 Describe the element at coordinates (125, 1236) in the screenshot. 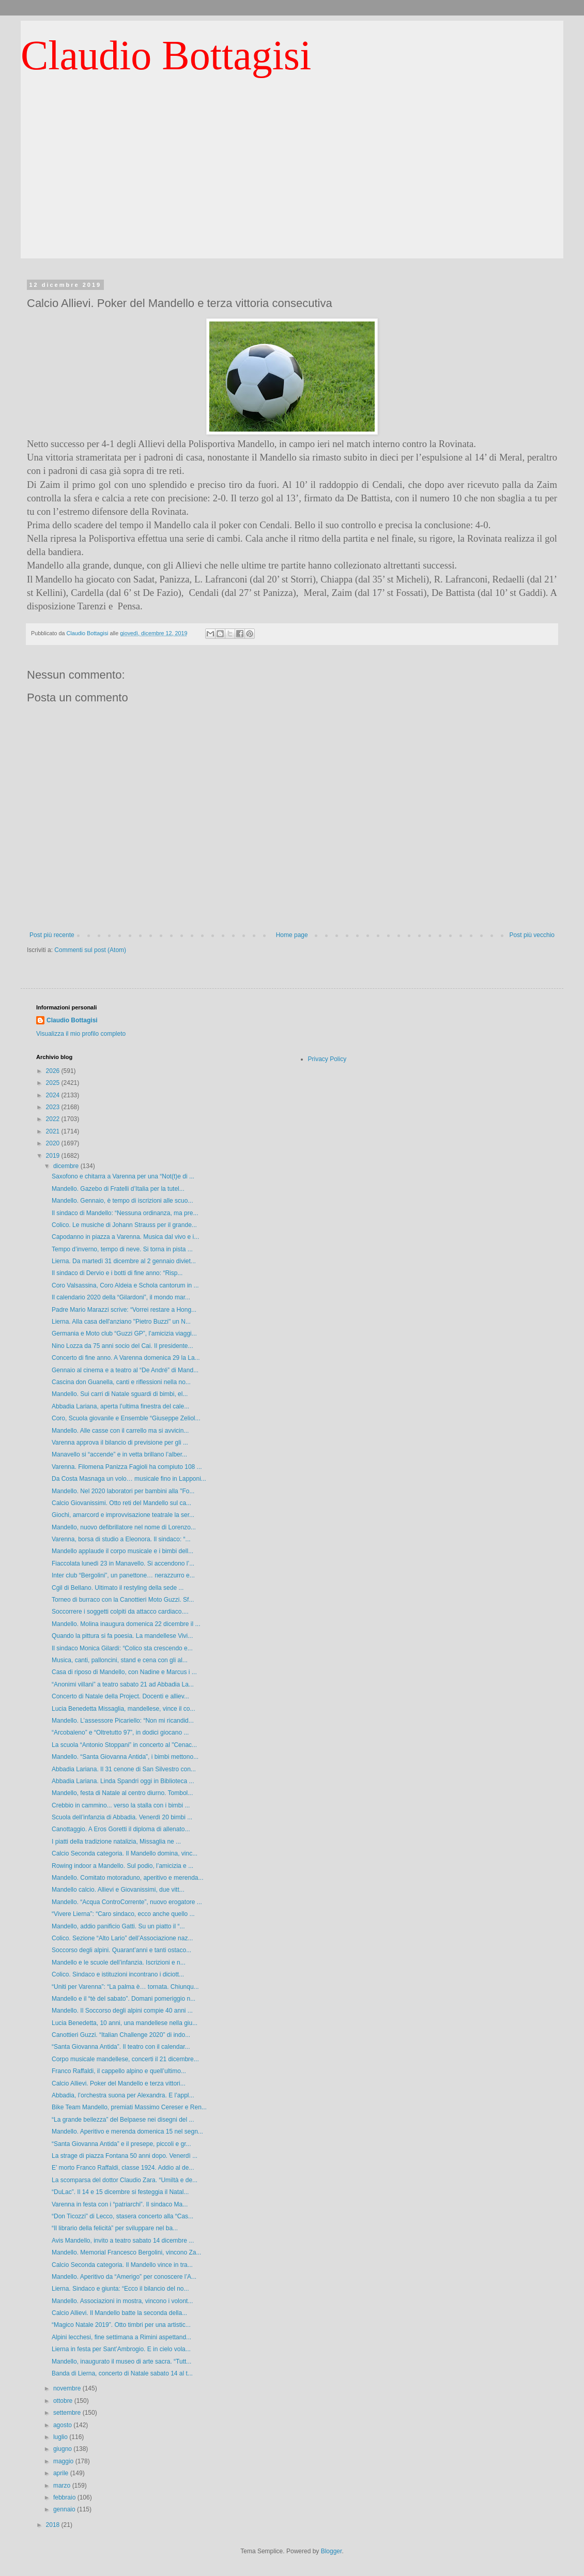

I see `Capodanno in piazza a Varenna. Musica dal vivo e i...` at that location.